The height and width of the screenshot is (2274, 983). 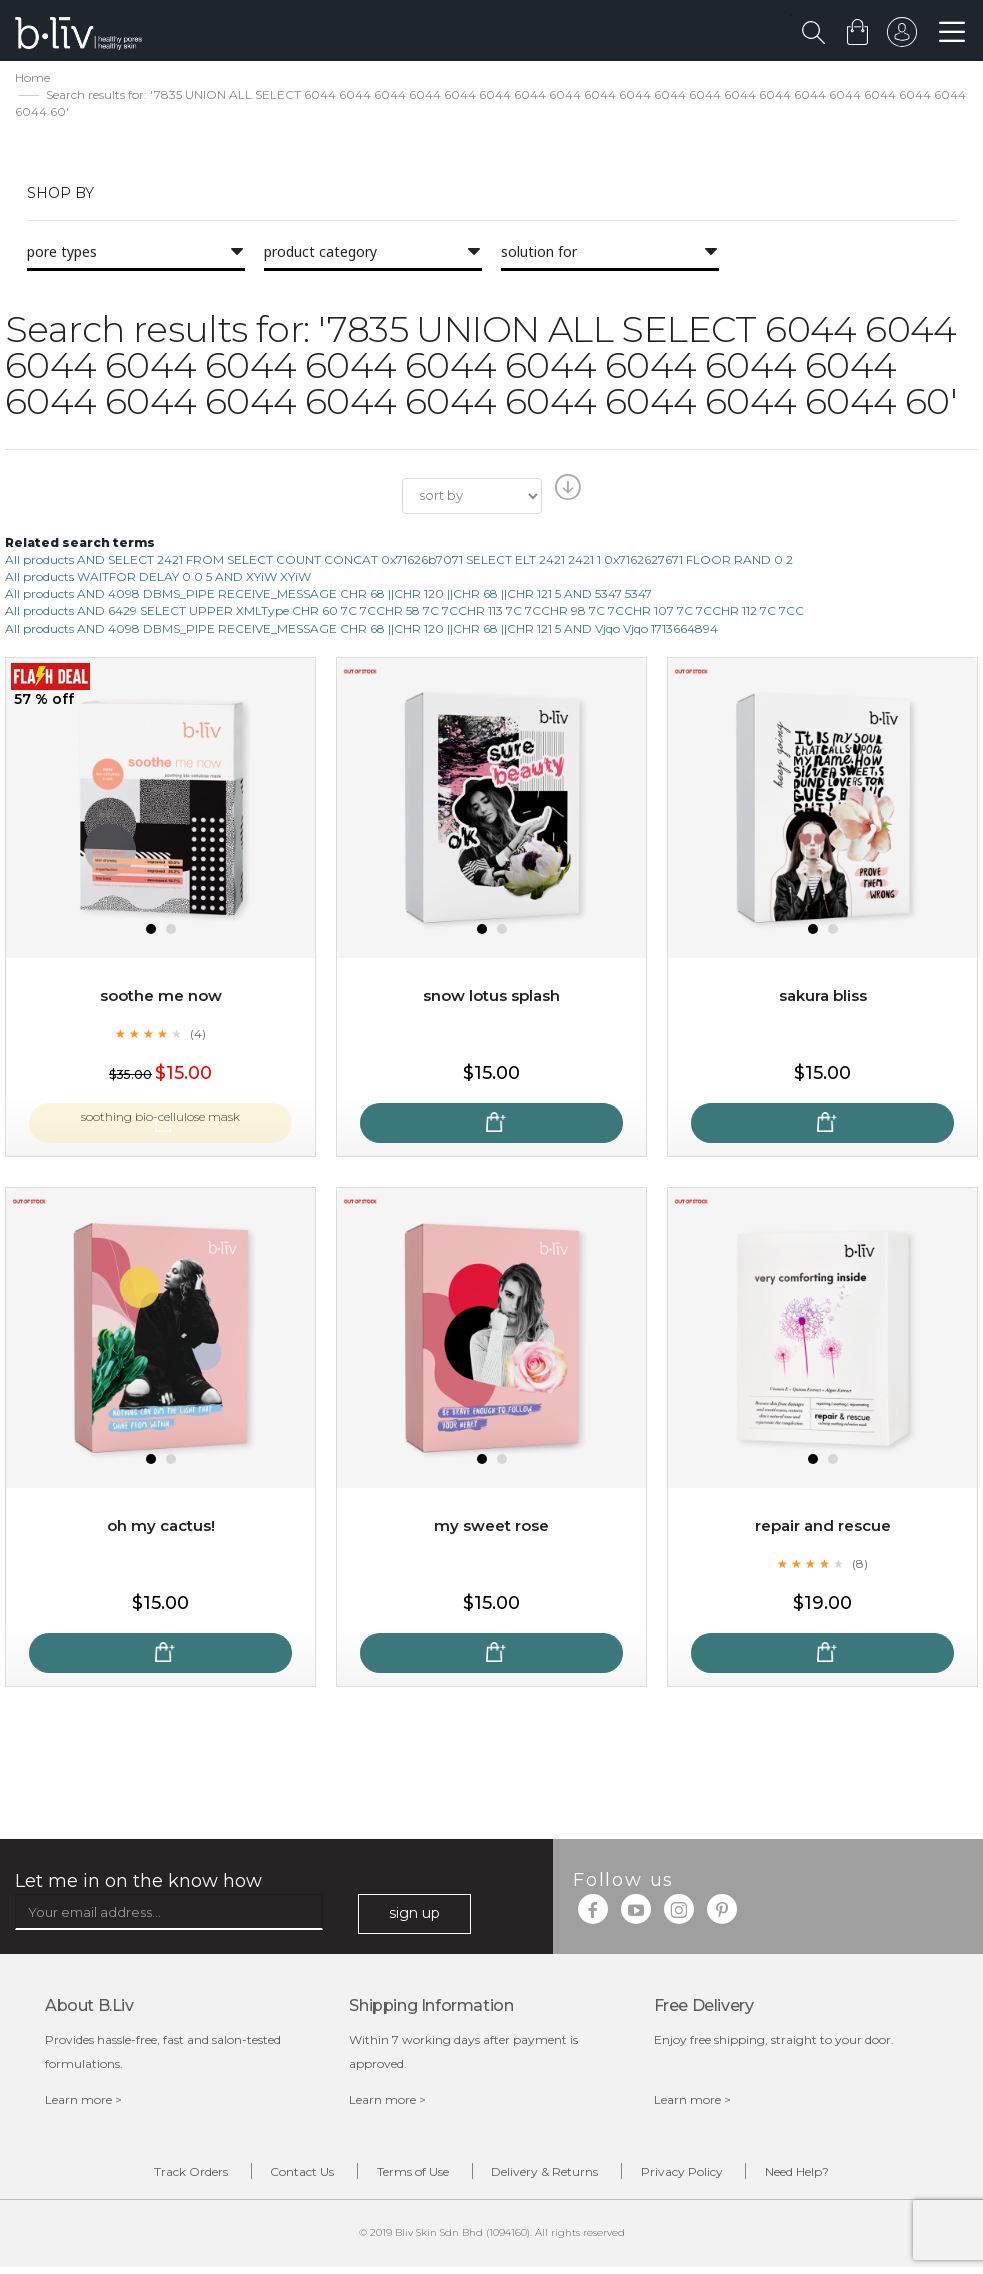 What do you see at coordinates (492, 1527) in the screenshot?
I see `My Sweet Rose` at bounding box center [492, 1527].